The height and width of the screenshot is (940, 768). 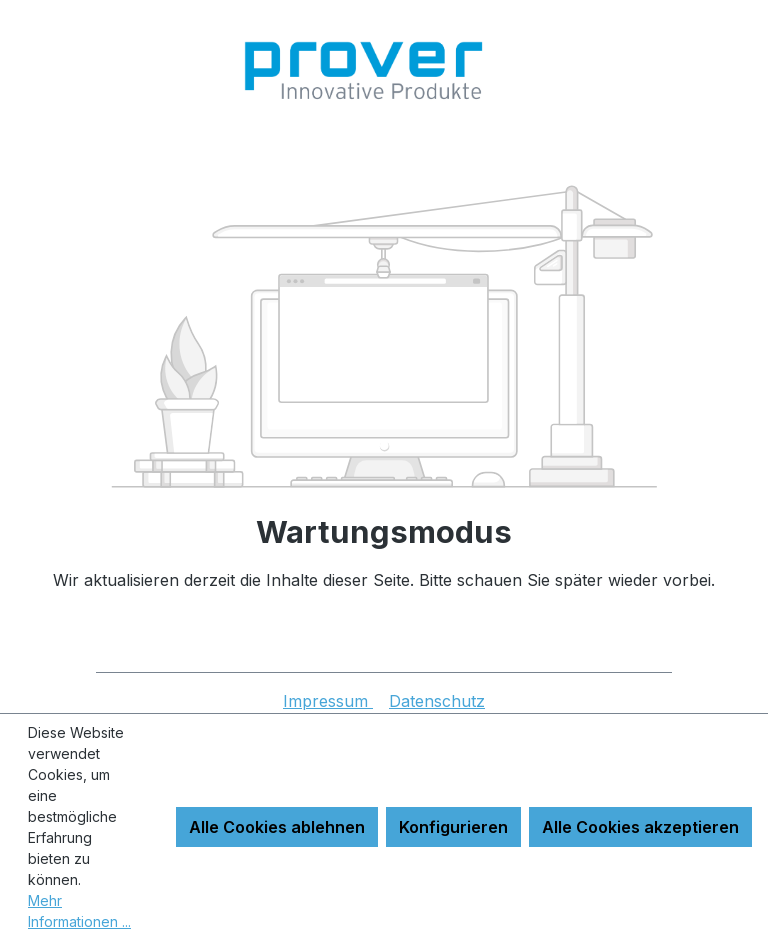 What do you see at coordinates (277, 827) in the screenshot?
I see `Alle Cookies ablehnen` at bounding box center [277, 827].